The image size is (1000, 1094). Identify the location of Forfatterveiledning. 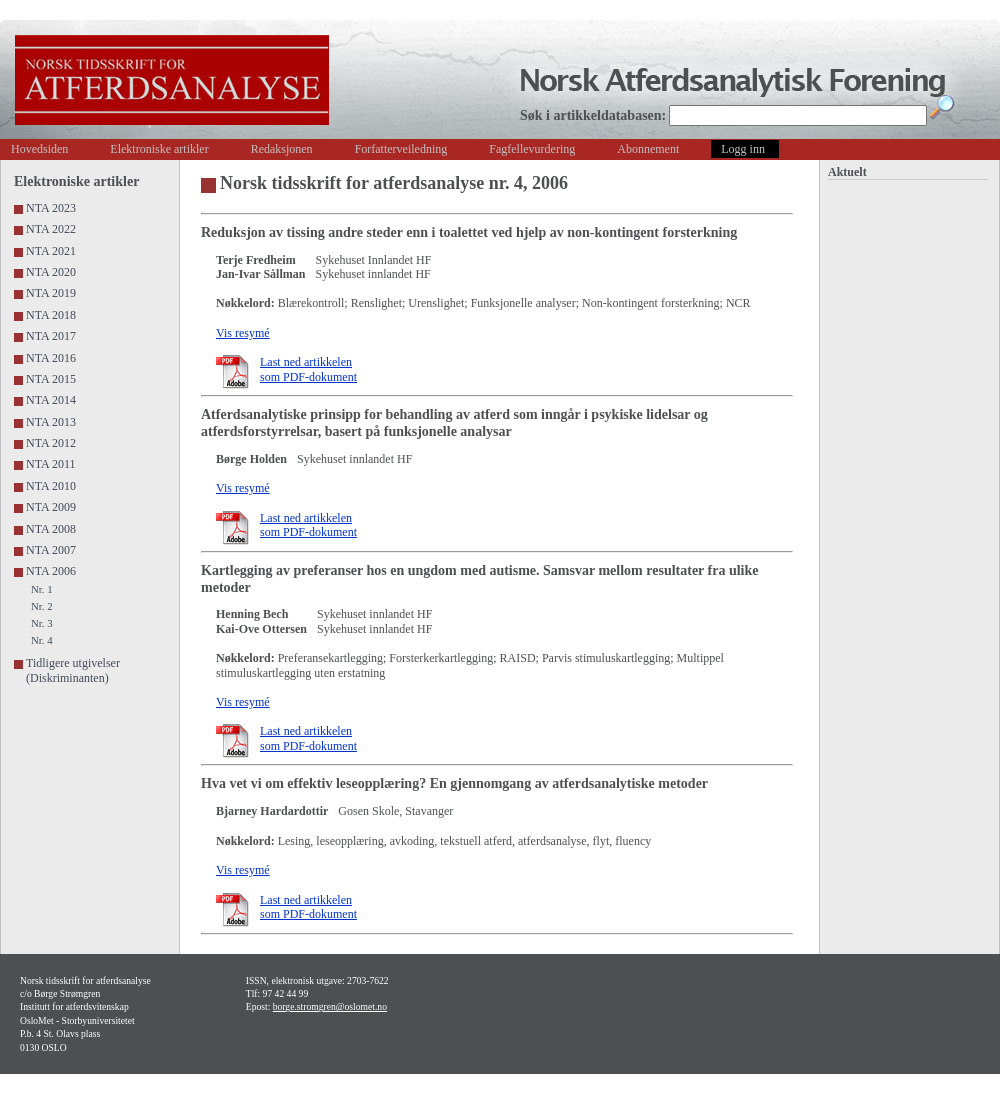
(401, 149).